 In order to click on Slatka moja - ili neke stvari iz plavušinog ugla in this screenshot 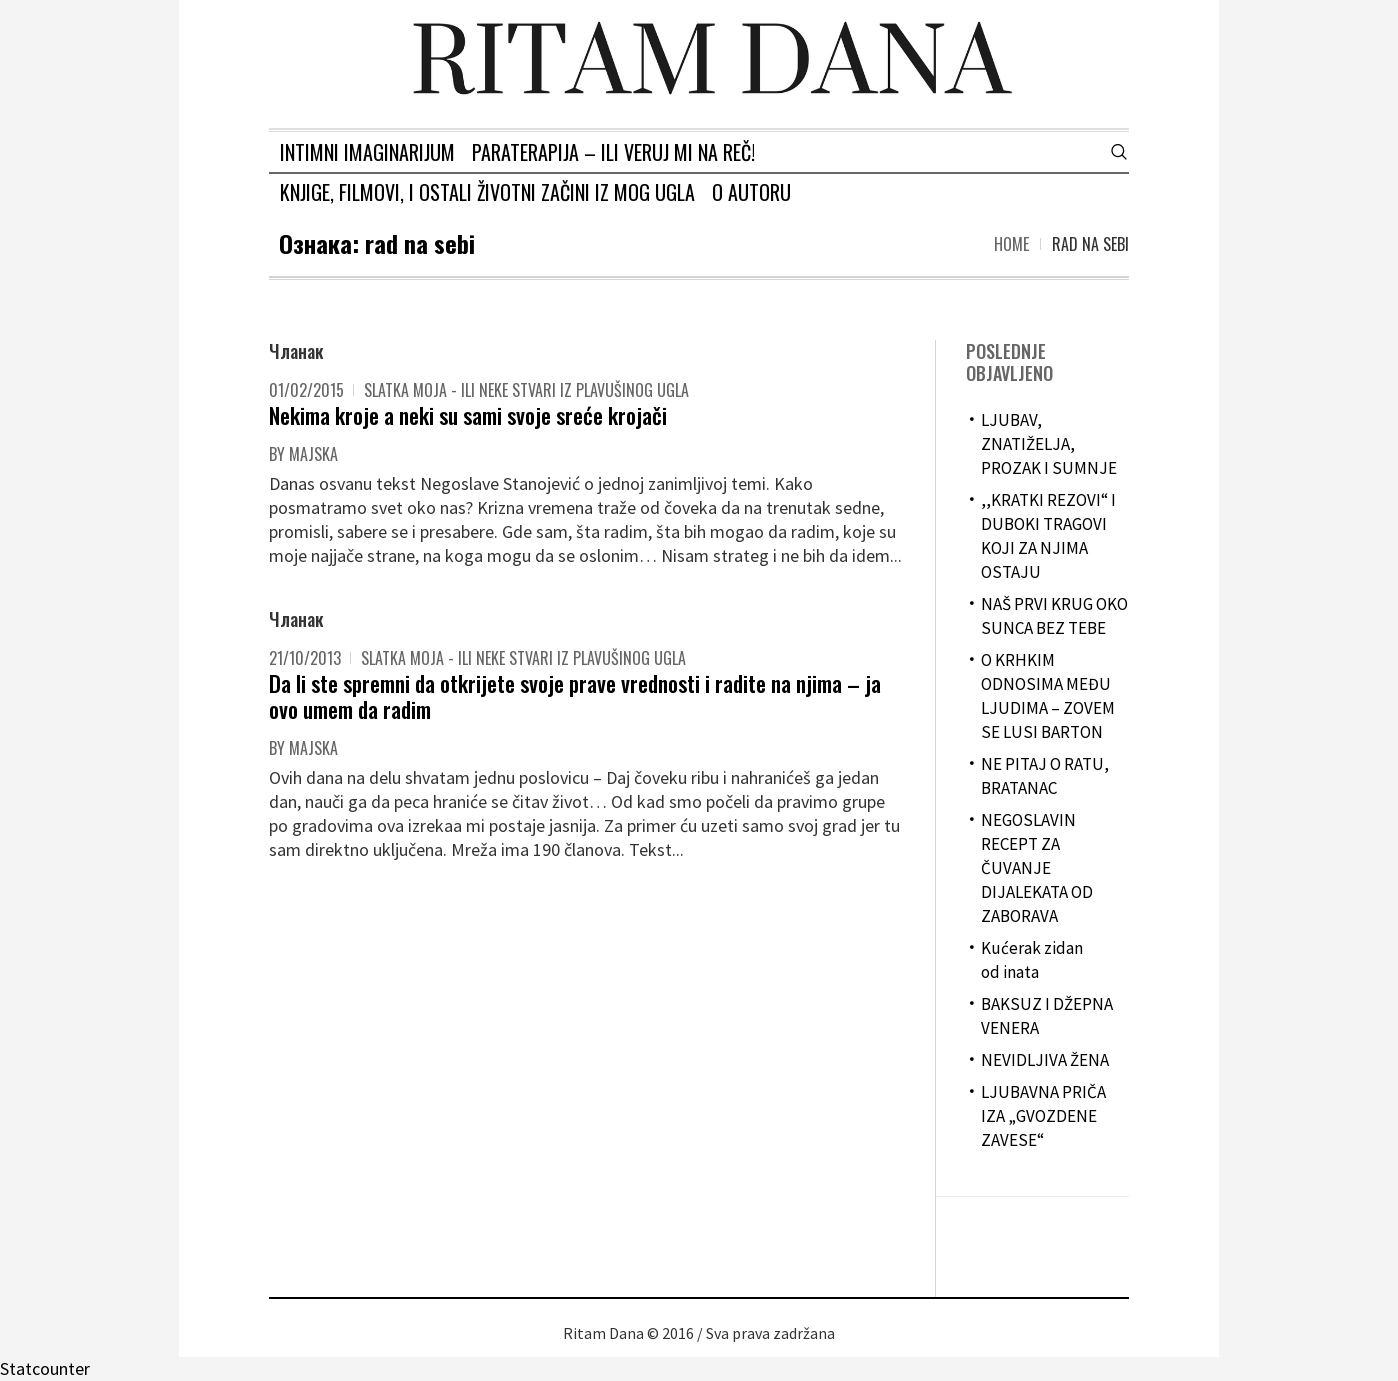, I will do `click(526, 390)`.